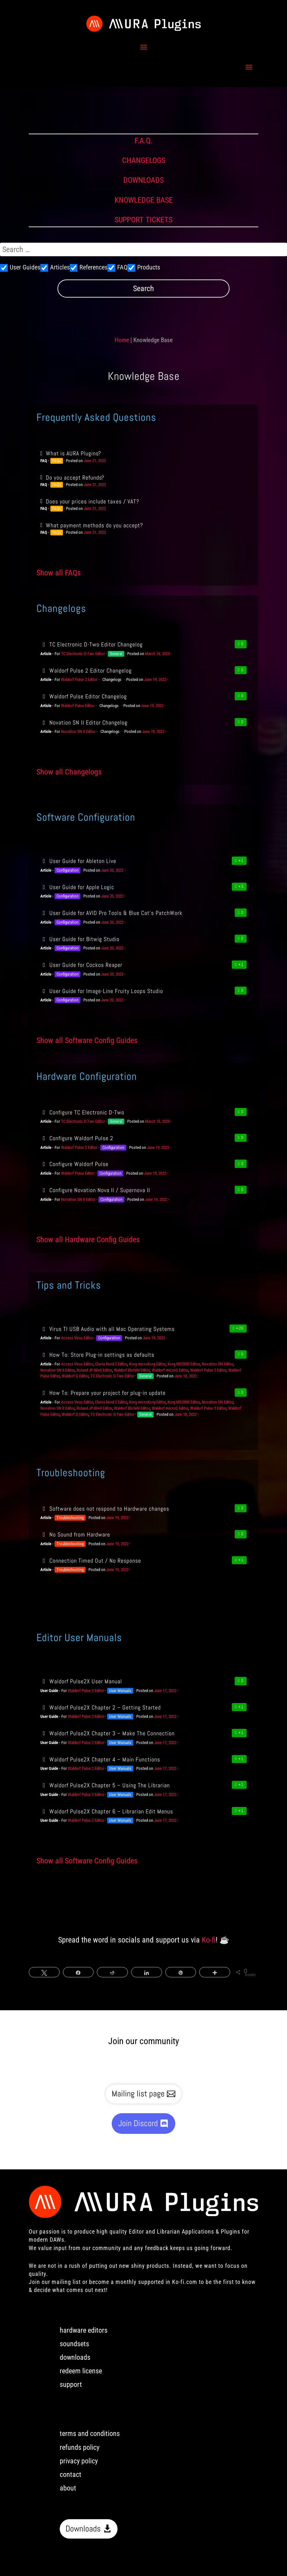  Describe the element at coordinates (111, 679) in the screenshot. I see `Changelogs` at that location.